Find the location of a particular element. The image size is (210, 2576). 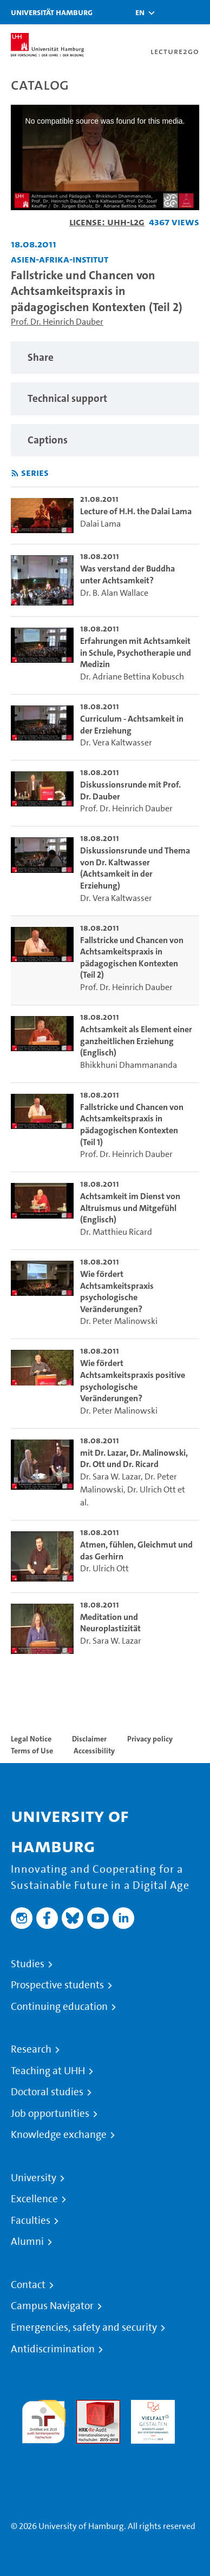

Lecture of H.H. the Dalai Lama [go-to-video: Lecture of H.H. the Dalai Lama] is located at coordinates (136, 511).